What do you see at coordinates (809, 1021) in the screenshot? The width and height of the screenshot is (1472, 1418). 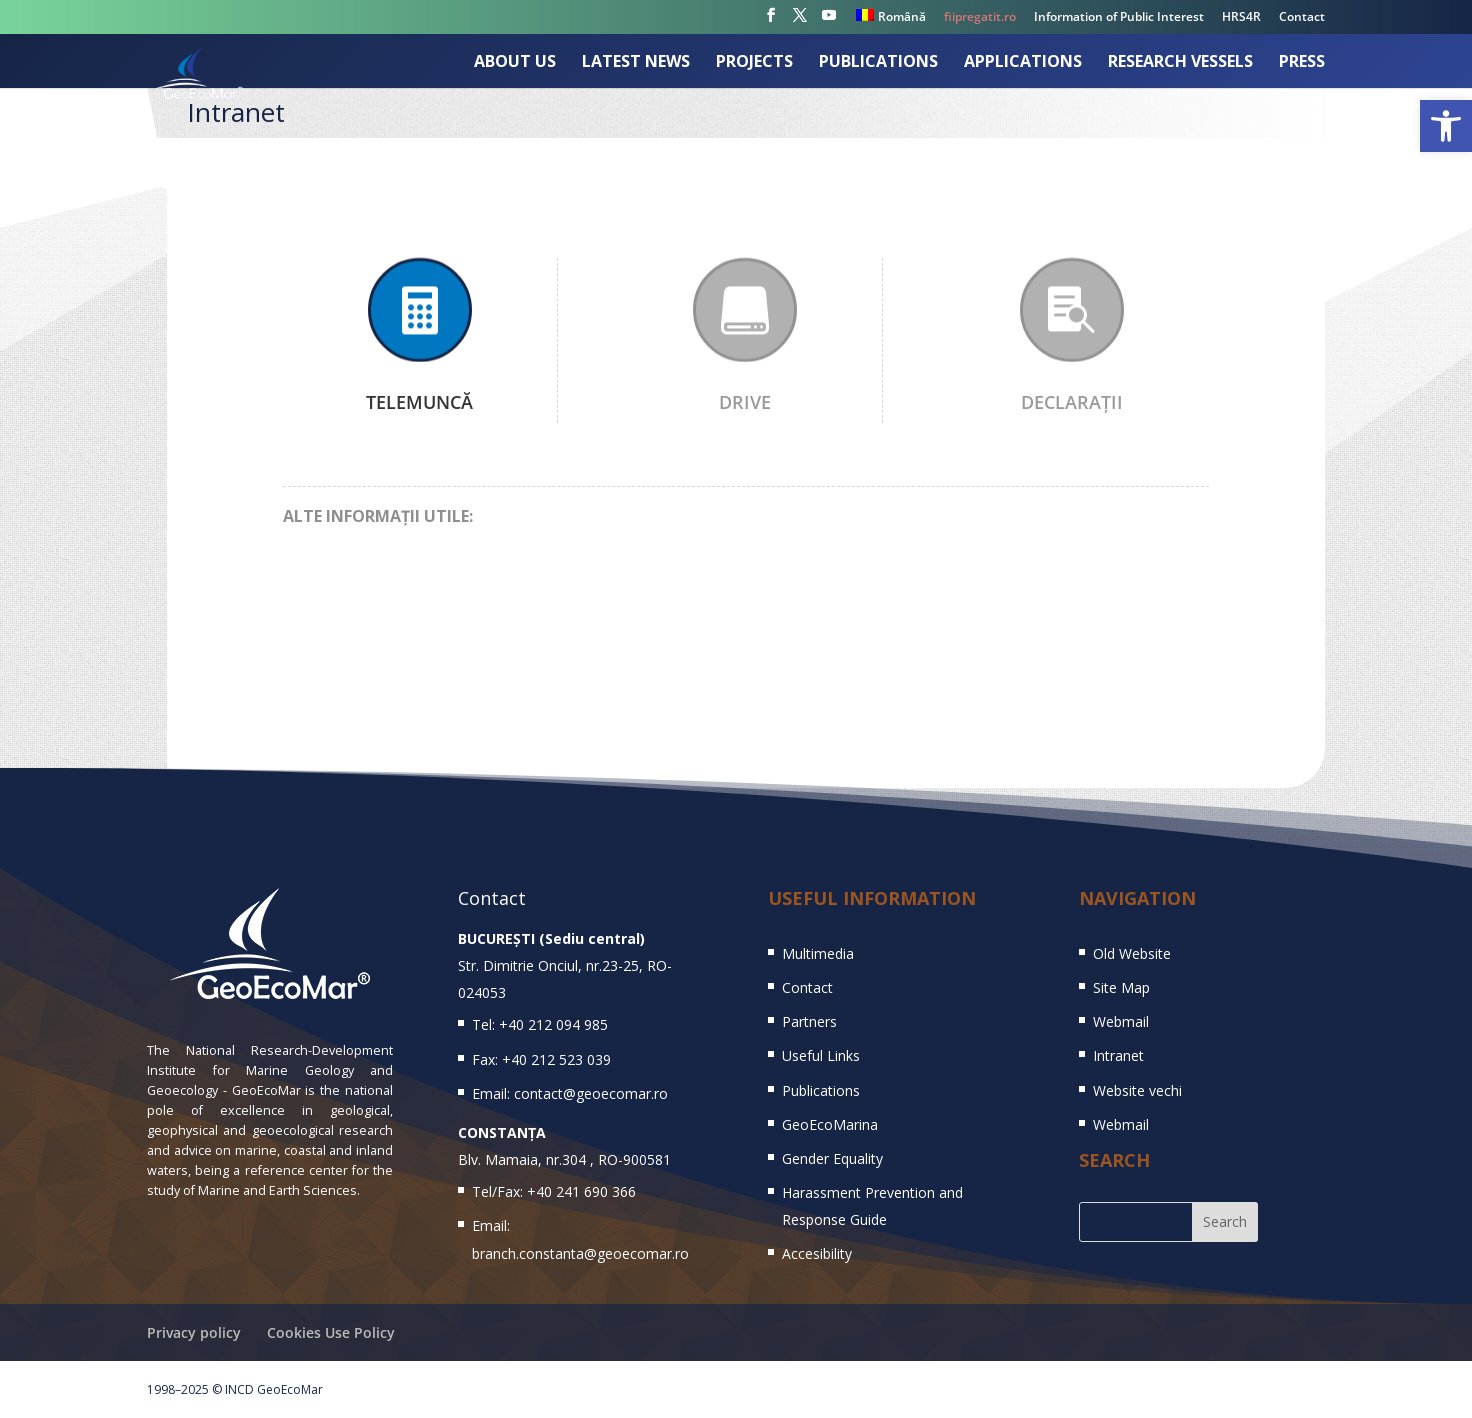 I see `Partners` at bounding box center [809, 1021].